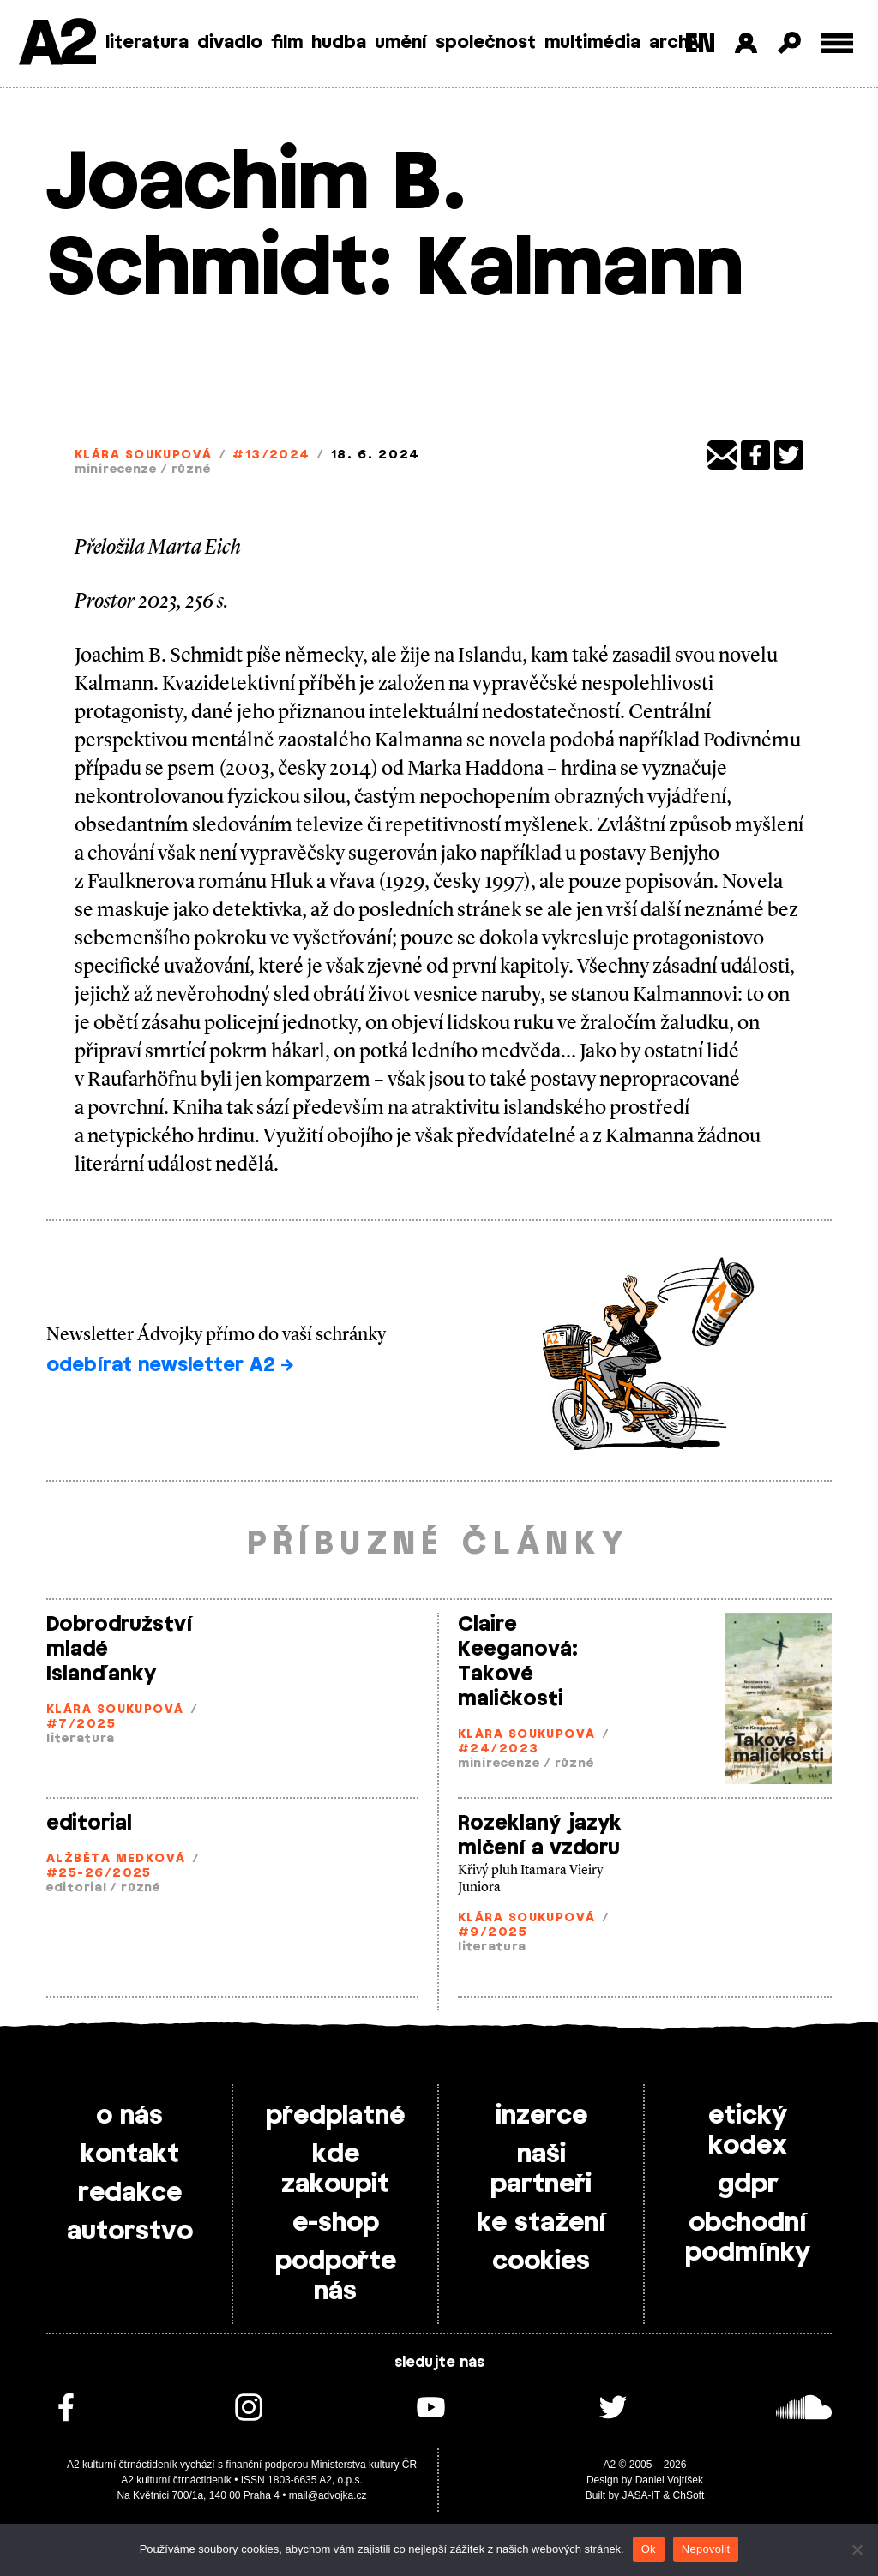 The height and width of the screenshot is (2576, 878). Describe the element at coordinates (676, 43) in the screenshot. I see `archiv` at that location.